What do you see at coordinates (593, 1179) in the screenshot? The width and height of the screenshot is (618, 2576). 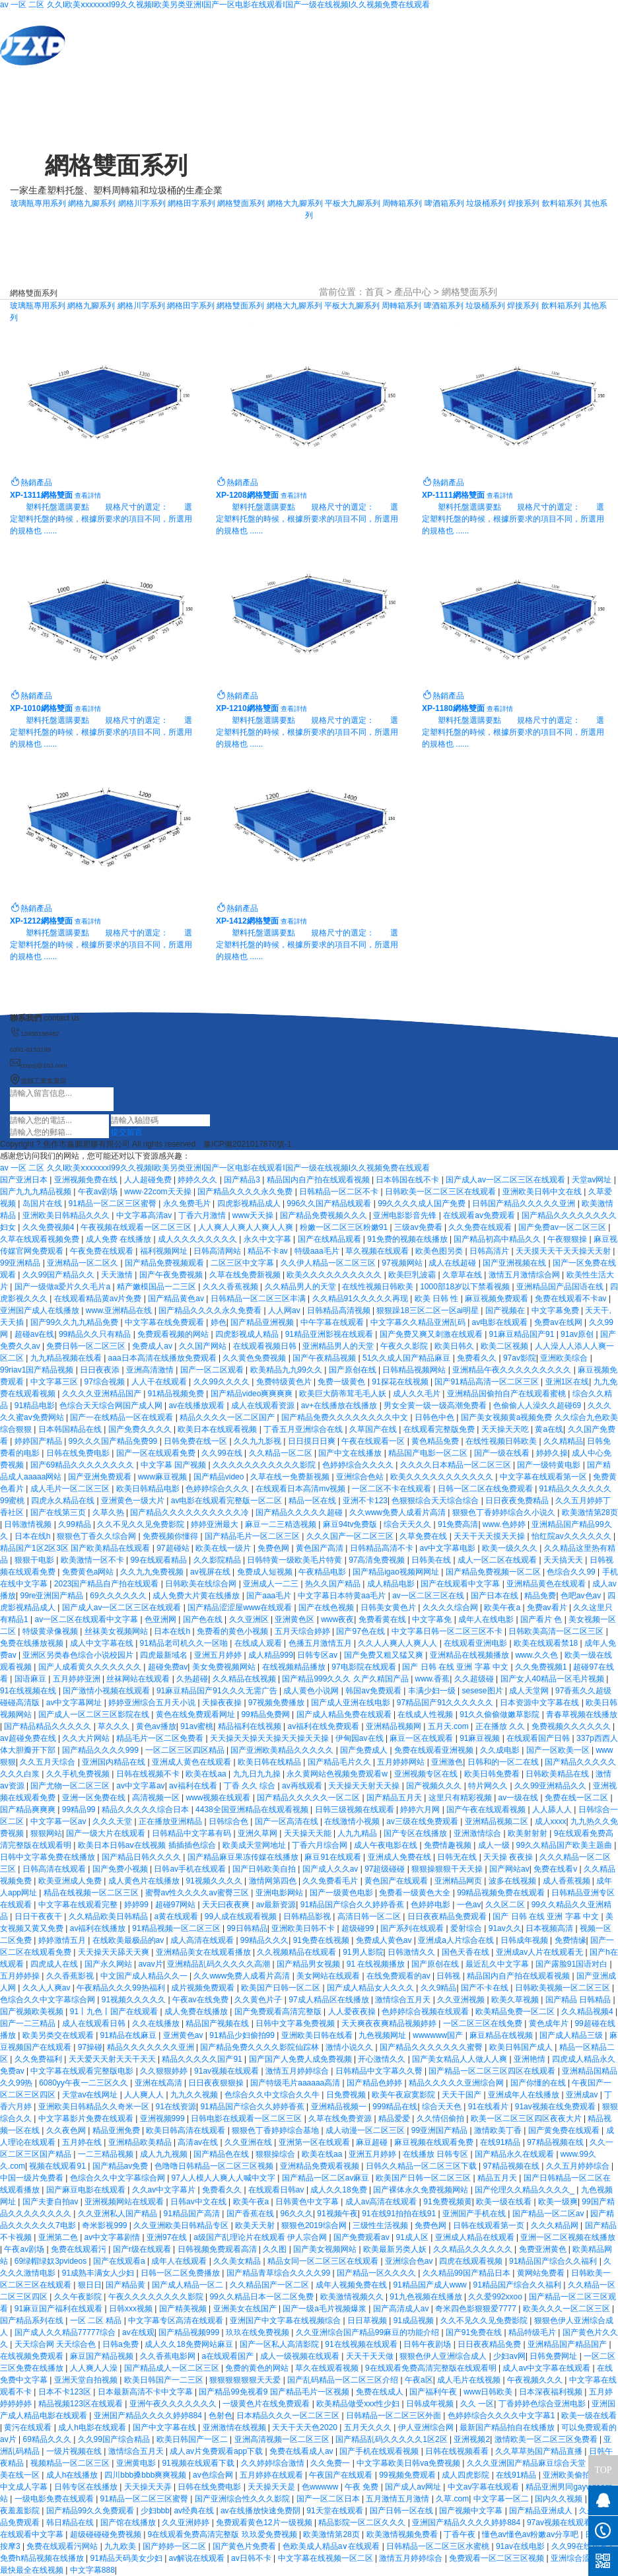 I see `天堂av网址` at bounding box center [593, 1179].